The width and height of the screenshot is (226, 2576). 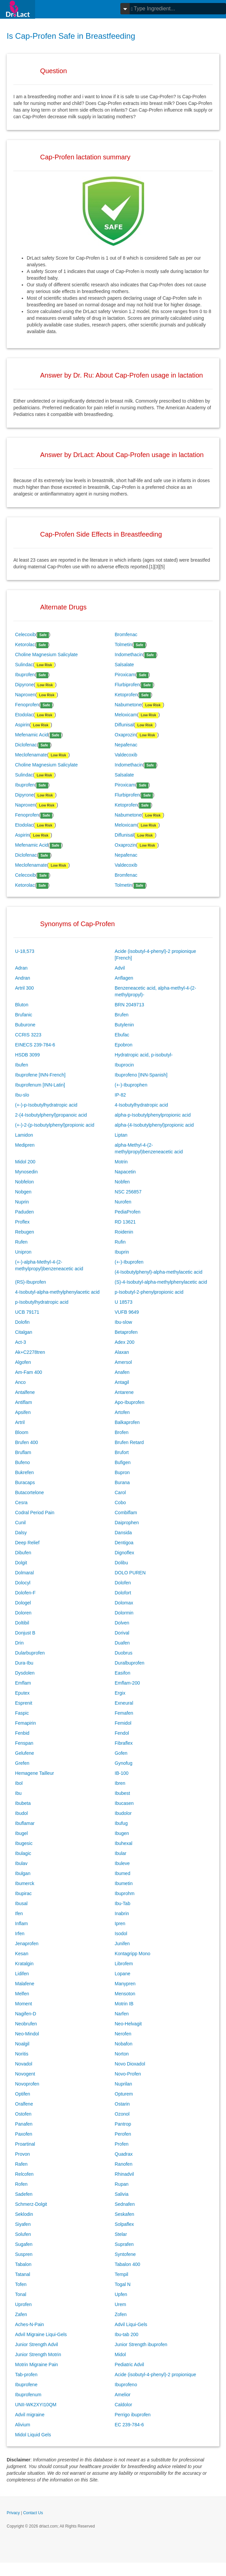 I want to click on Ibuprohm, so click(x=124, y=1893).